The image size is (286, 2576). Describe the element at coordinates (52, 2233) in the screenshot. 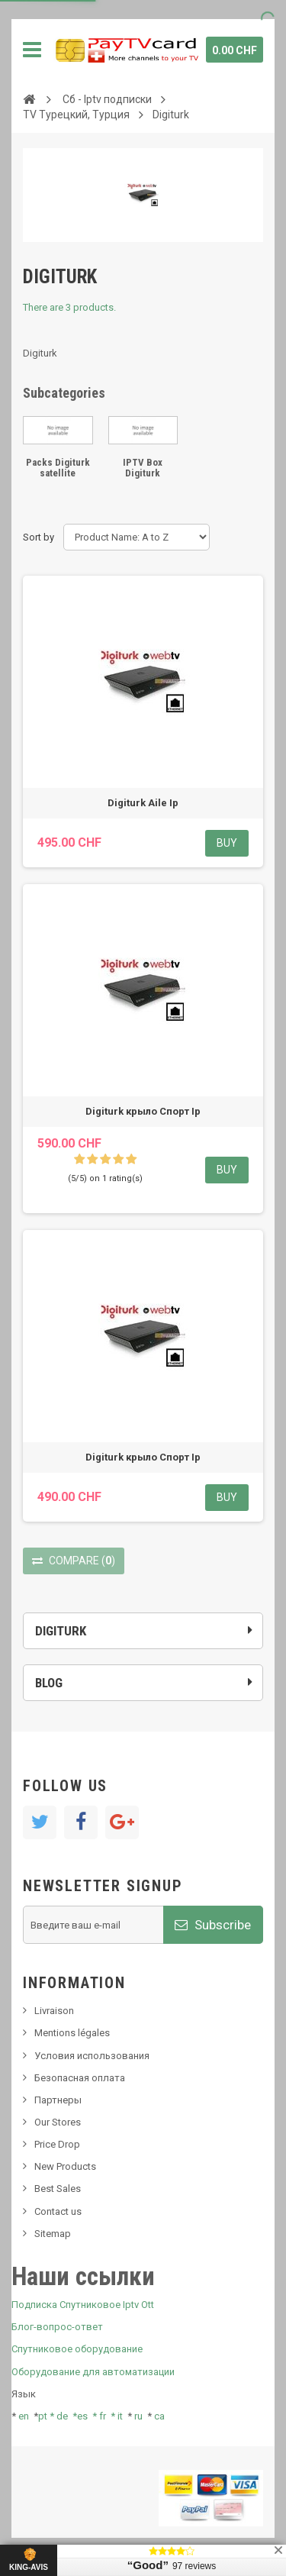

I see `Sitemap` at that location.